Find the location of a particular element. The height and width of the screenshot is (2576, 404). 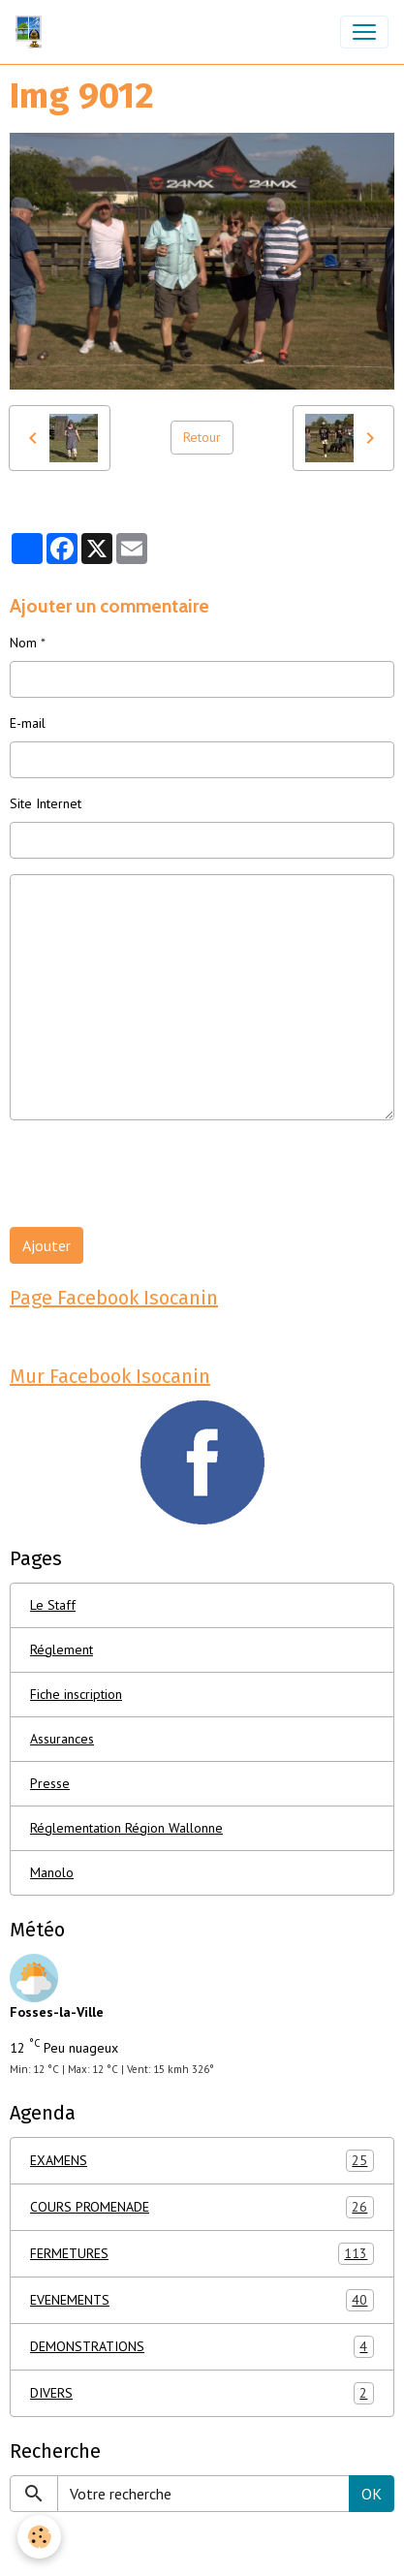

EVENEMENTS is located at coordinates (202, 2300).